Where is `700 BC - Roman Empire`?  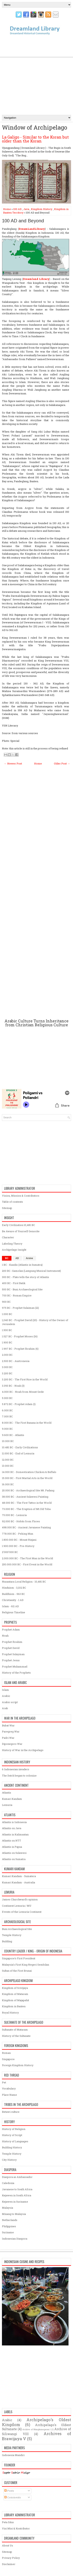 700 BC - Roman Empire is located at coordinates (17, 1295).